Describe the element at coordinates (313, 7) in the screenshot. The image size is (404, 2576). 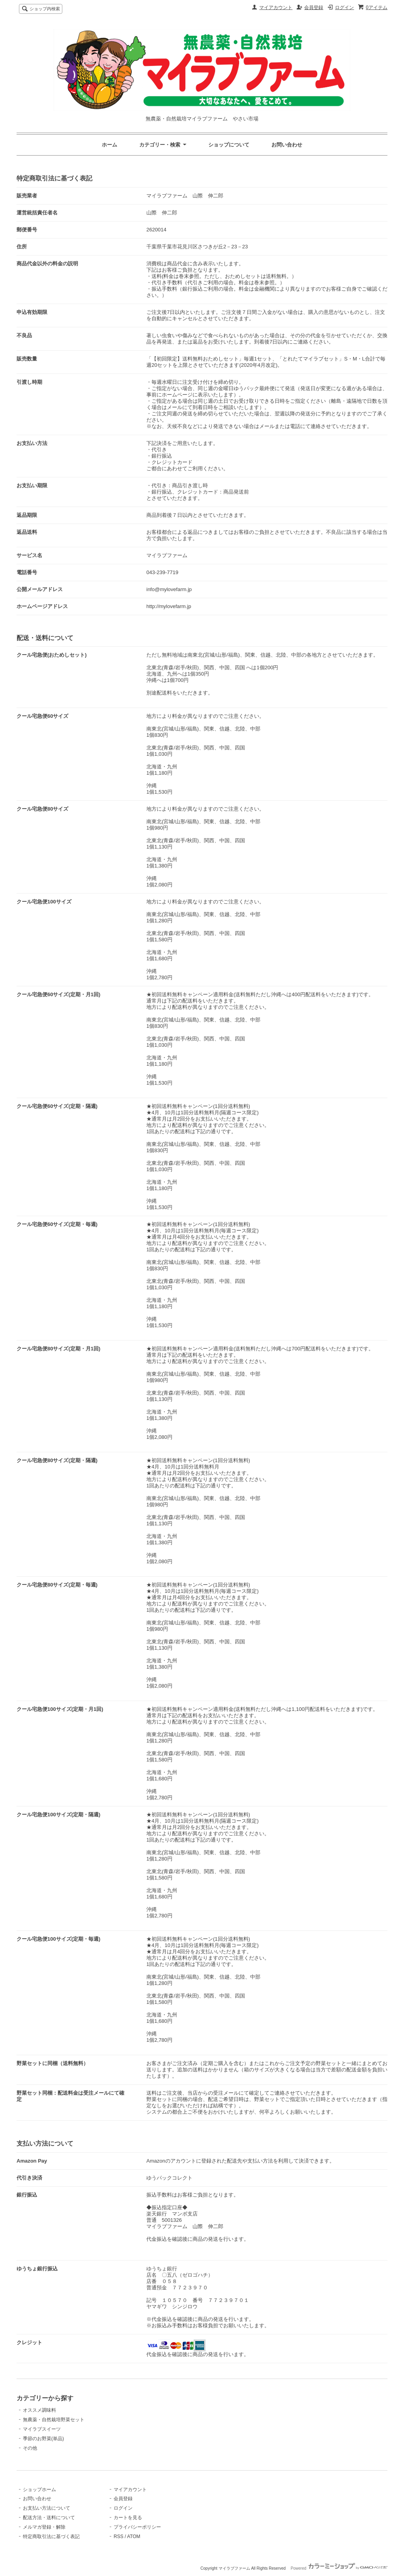
I see `会員登録` at that location.